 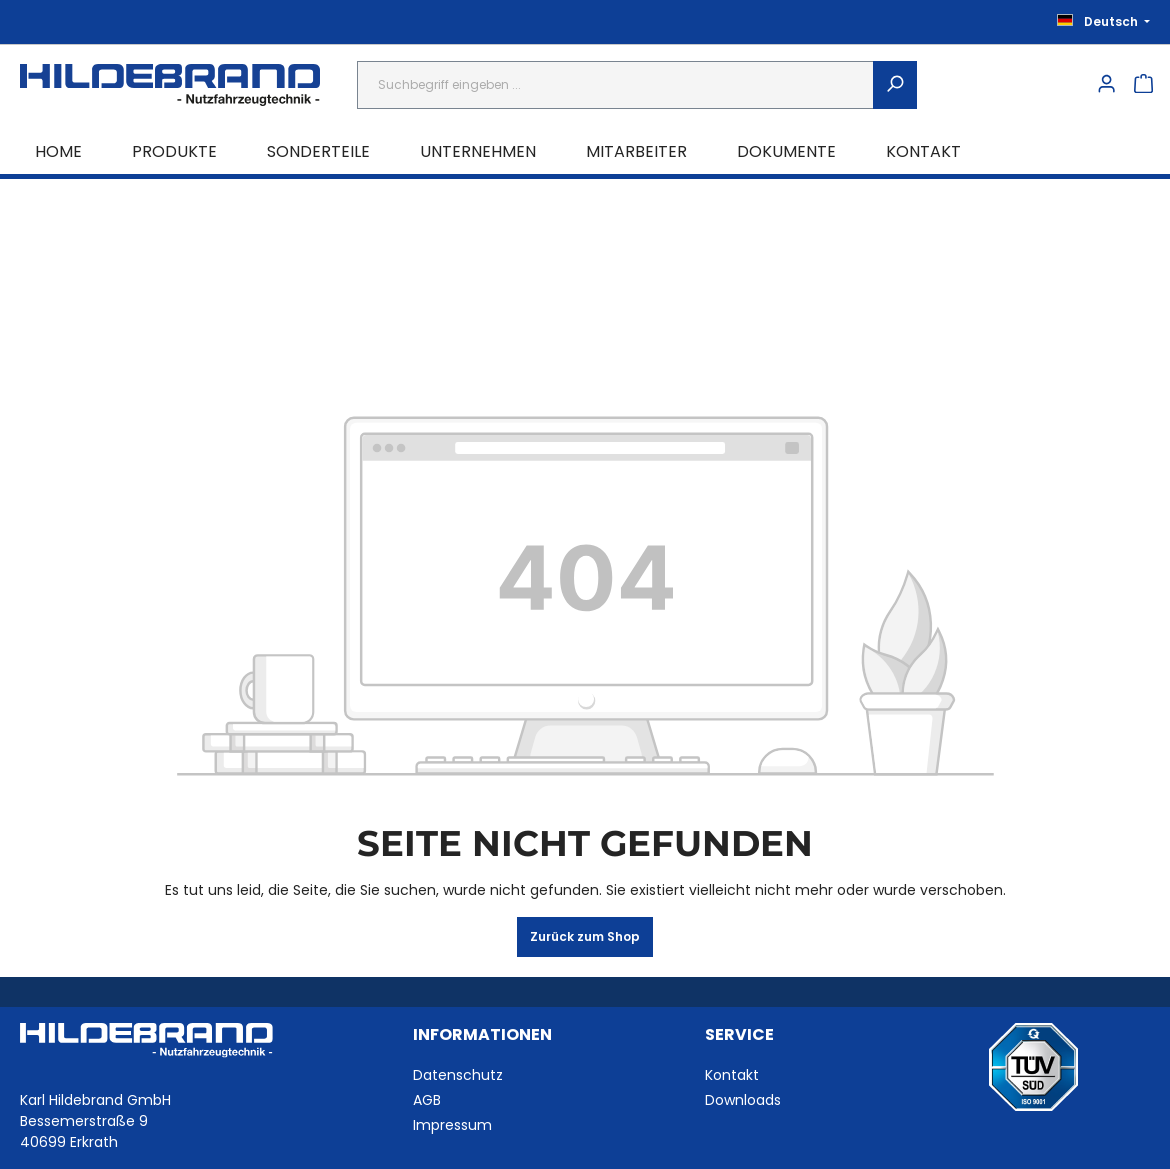 I want to click on [Warenkorb], so click(x=1143, y=85).